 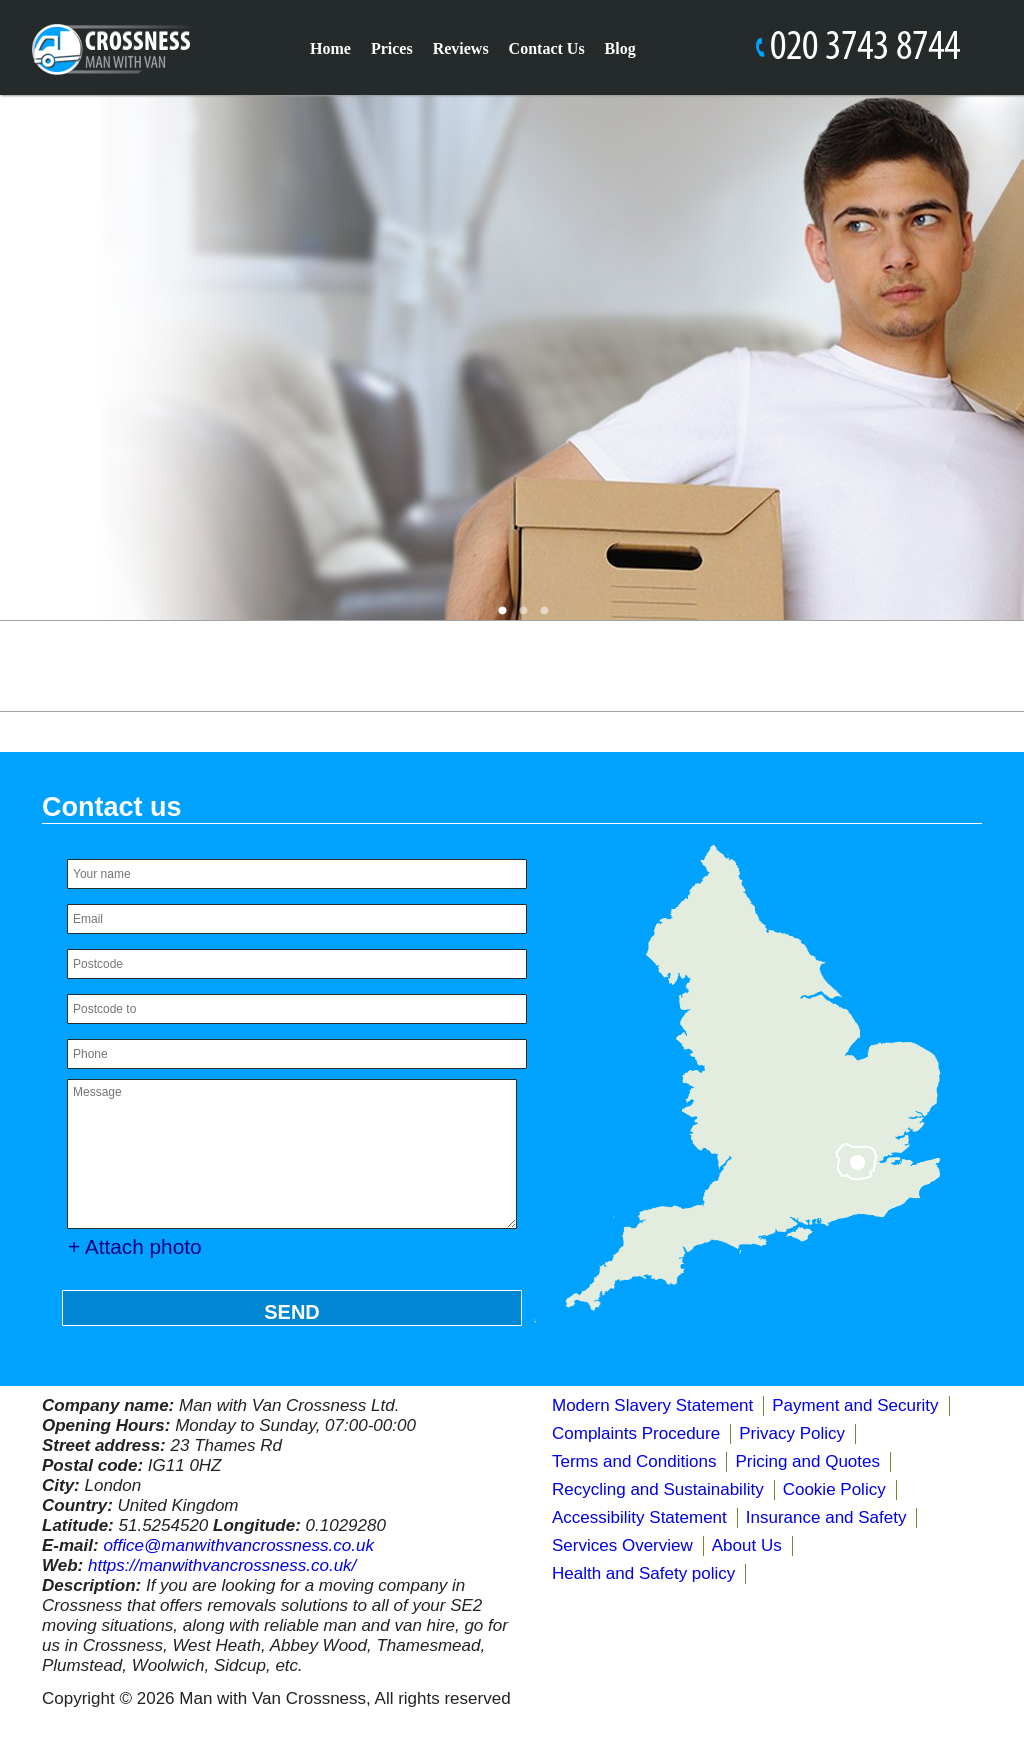 What do you see at coordinates (330, 48) in the screenshot?
I see `Home` at bounding box center [330, 48].